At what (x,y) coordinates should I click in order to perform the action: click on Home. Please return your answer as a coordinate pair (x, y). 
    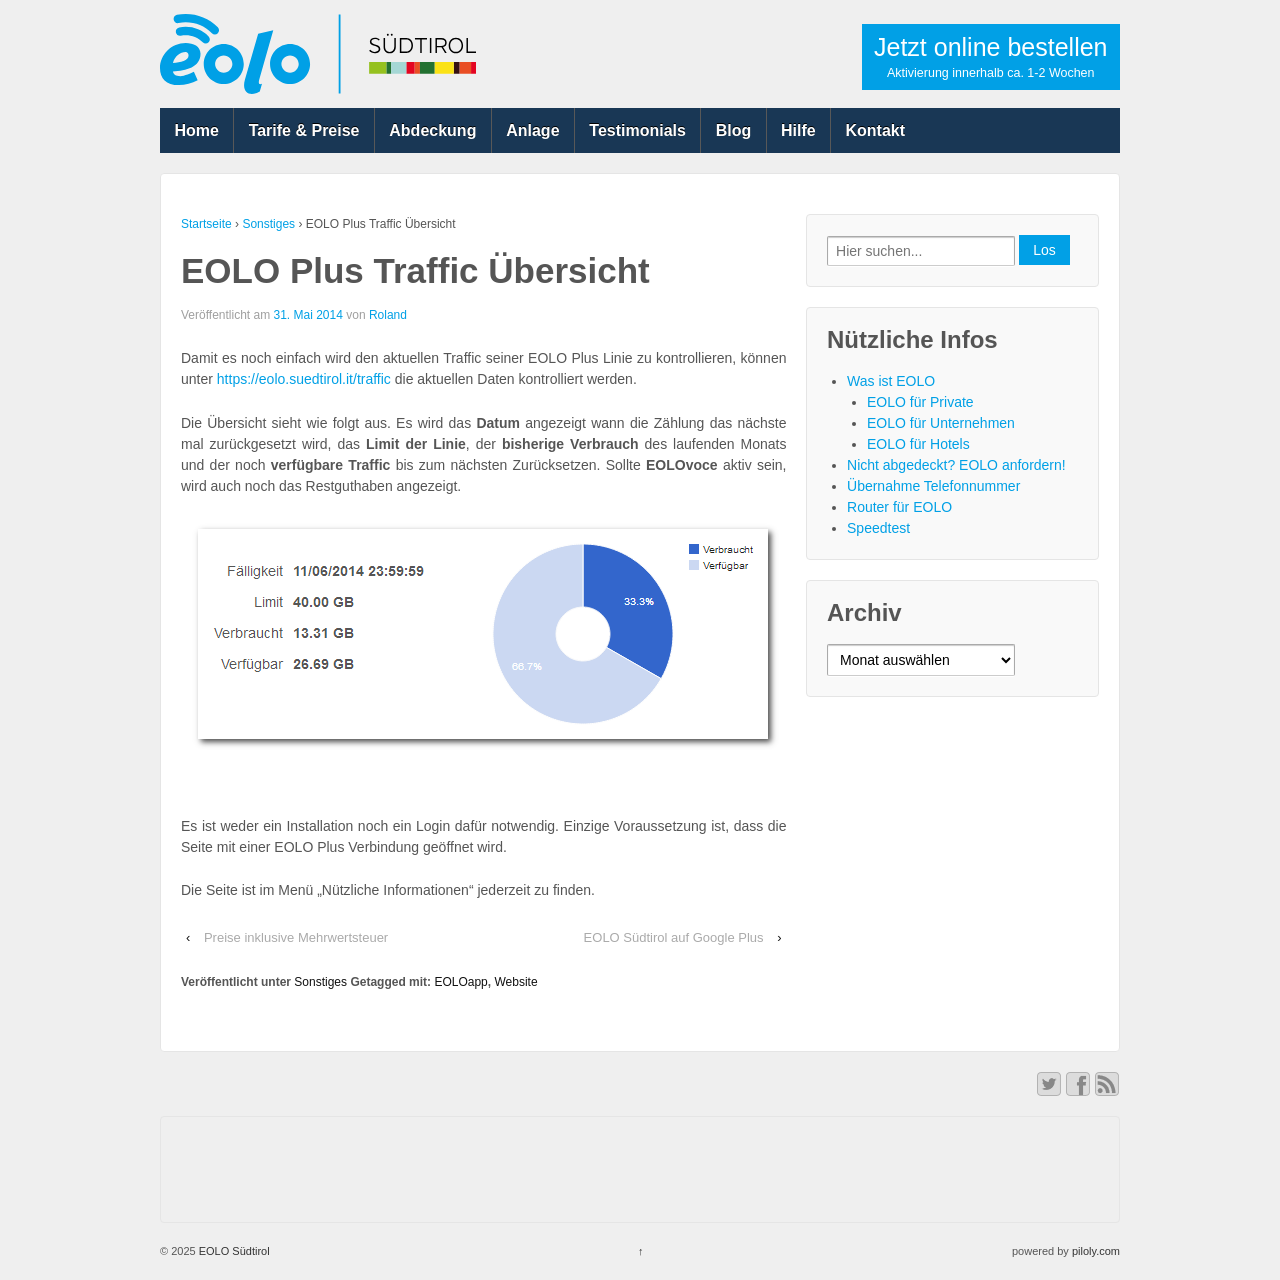
    Looking at the image, I should click on (196, 130).